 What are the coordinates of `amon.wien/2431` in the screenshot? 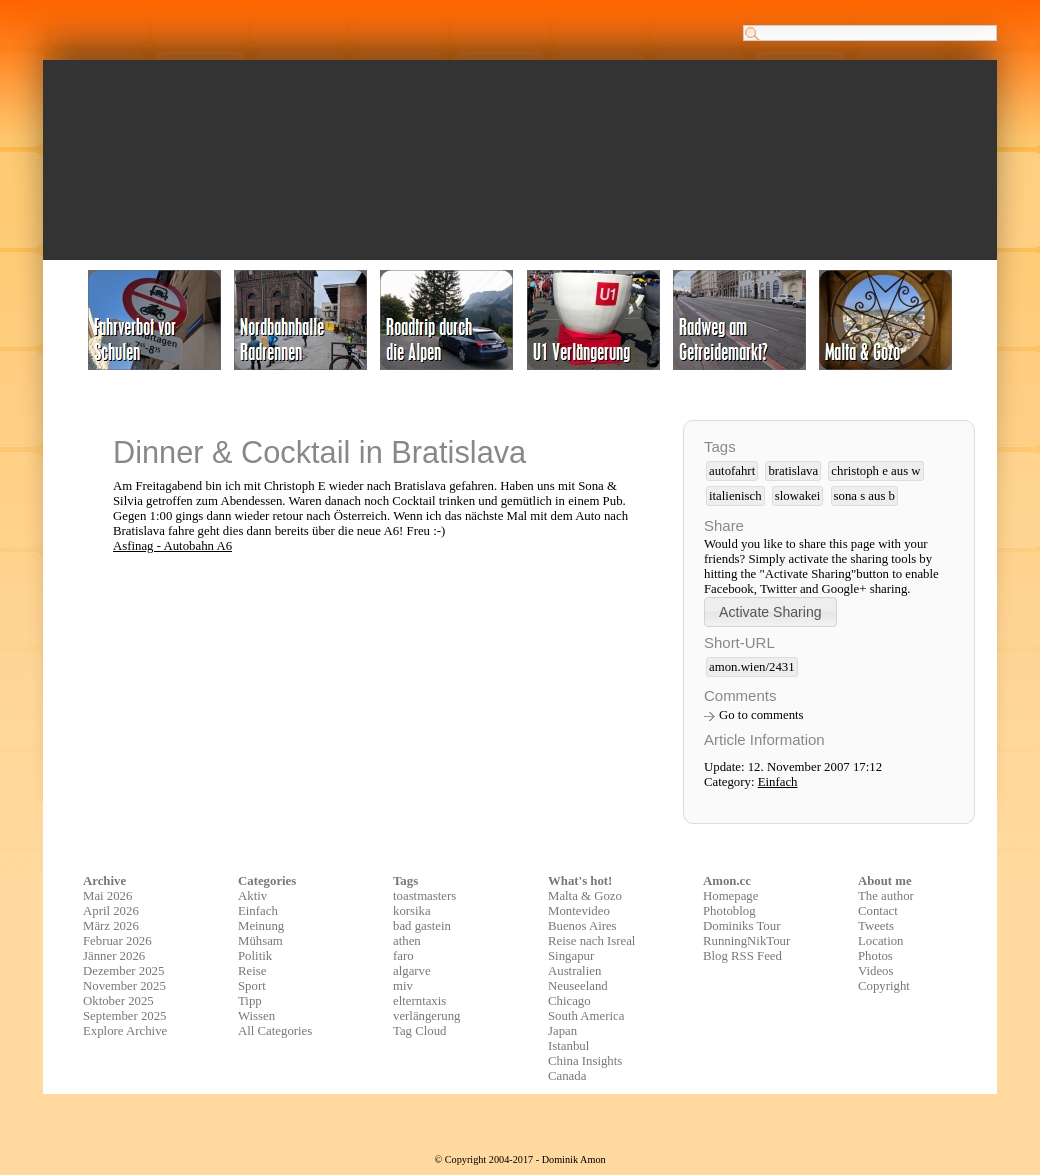 It's located at (752, 667).